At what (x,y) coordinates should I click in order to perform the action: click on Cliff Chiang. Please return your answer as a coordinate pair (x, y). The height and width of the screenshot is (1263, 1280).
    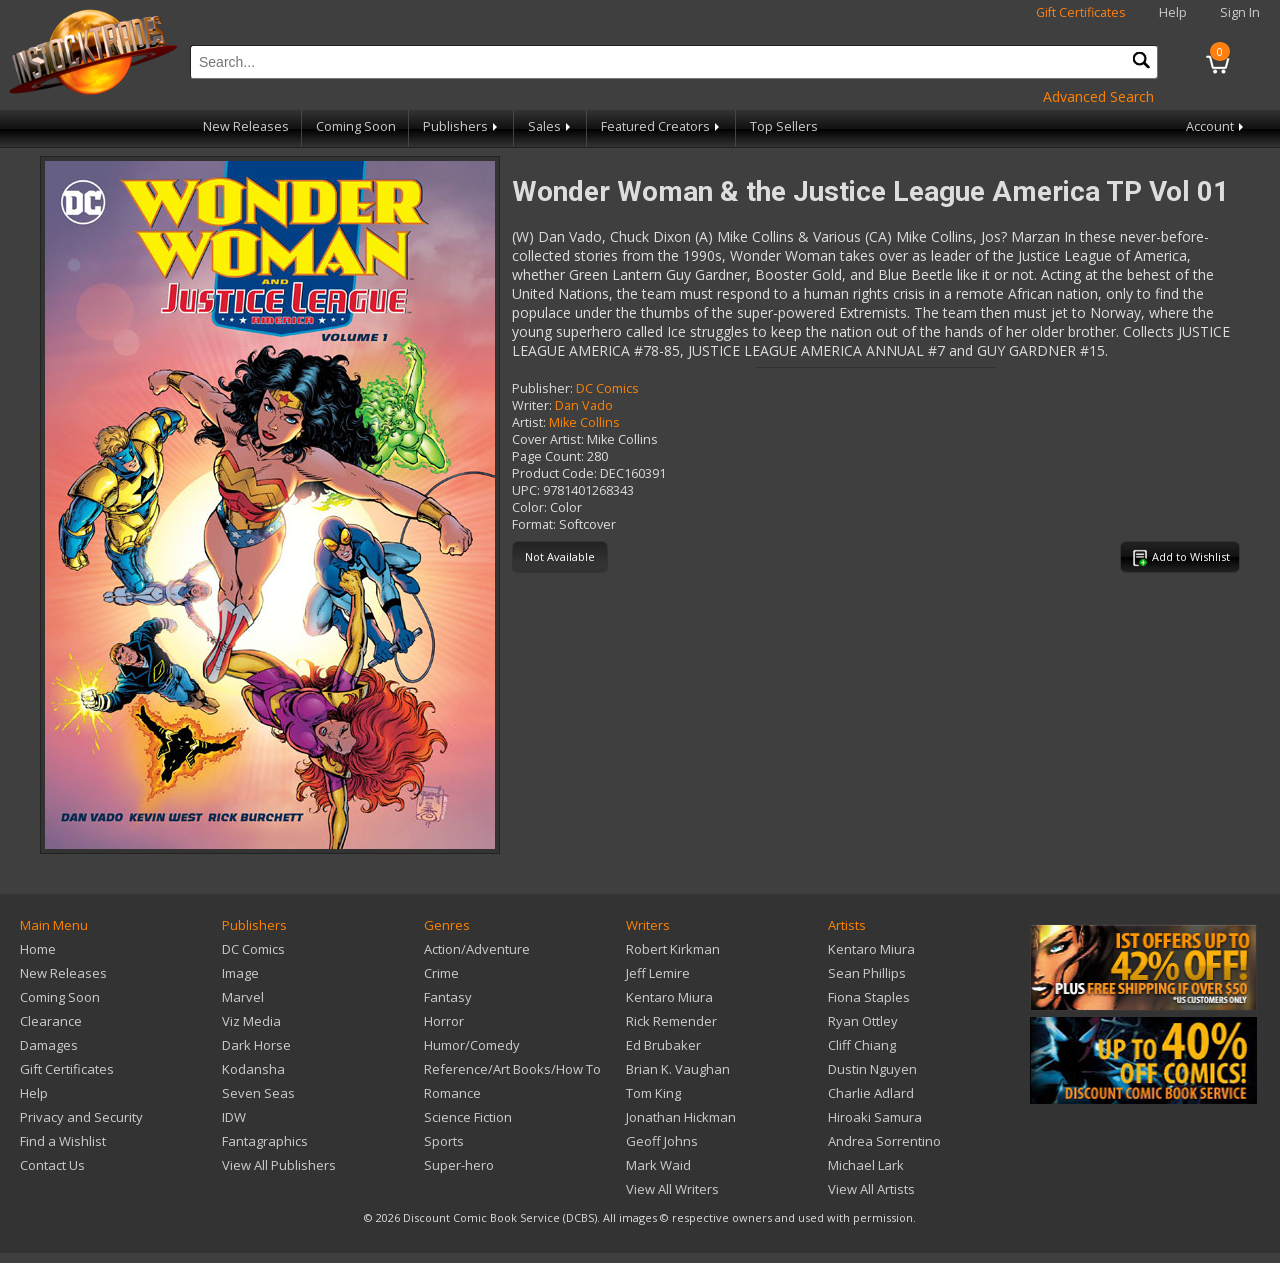
    Looking at the image, I should click on (862, 1045).